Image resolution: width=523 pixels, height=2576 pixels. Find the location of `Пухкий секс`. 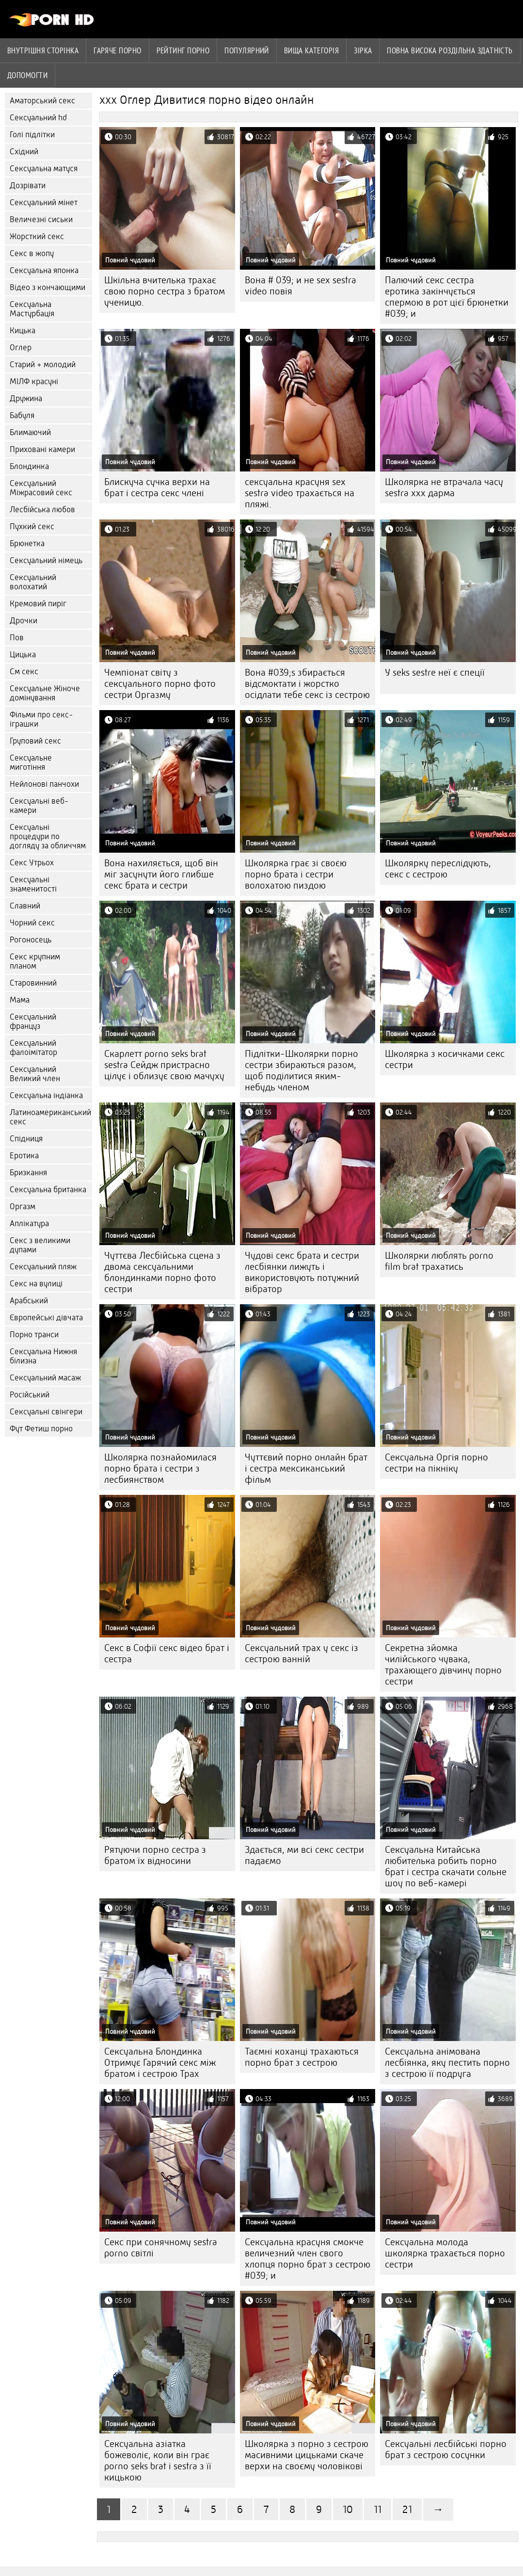

Пухкий секс is located at coordinates (32, 526).